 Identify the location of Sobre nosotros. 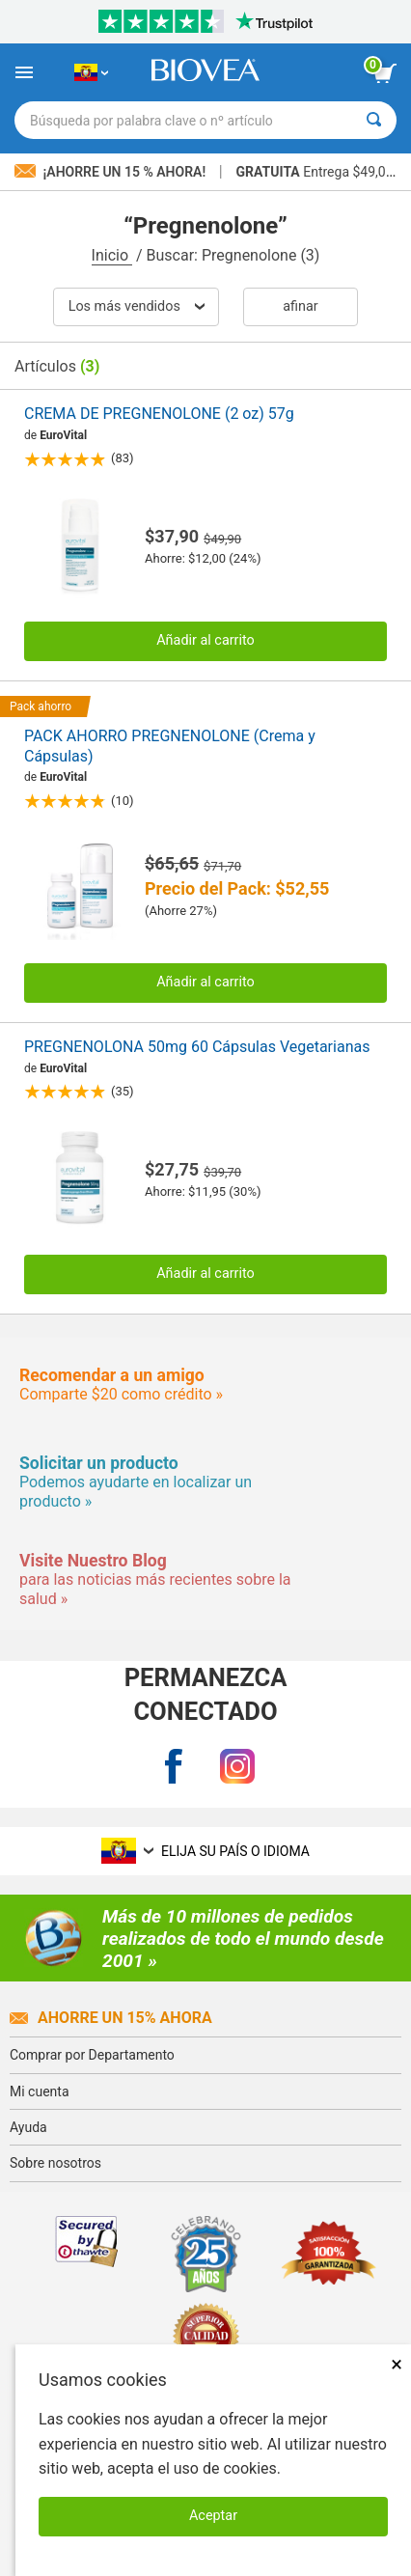
(55, 2163).